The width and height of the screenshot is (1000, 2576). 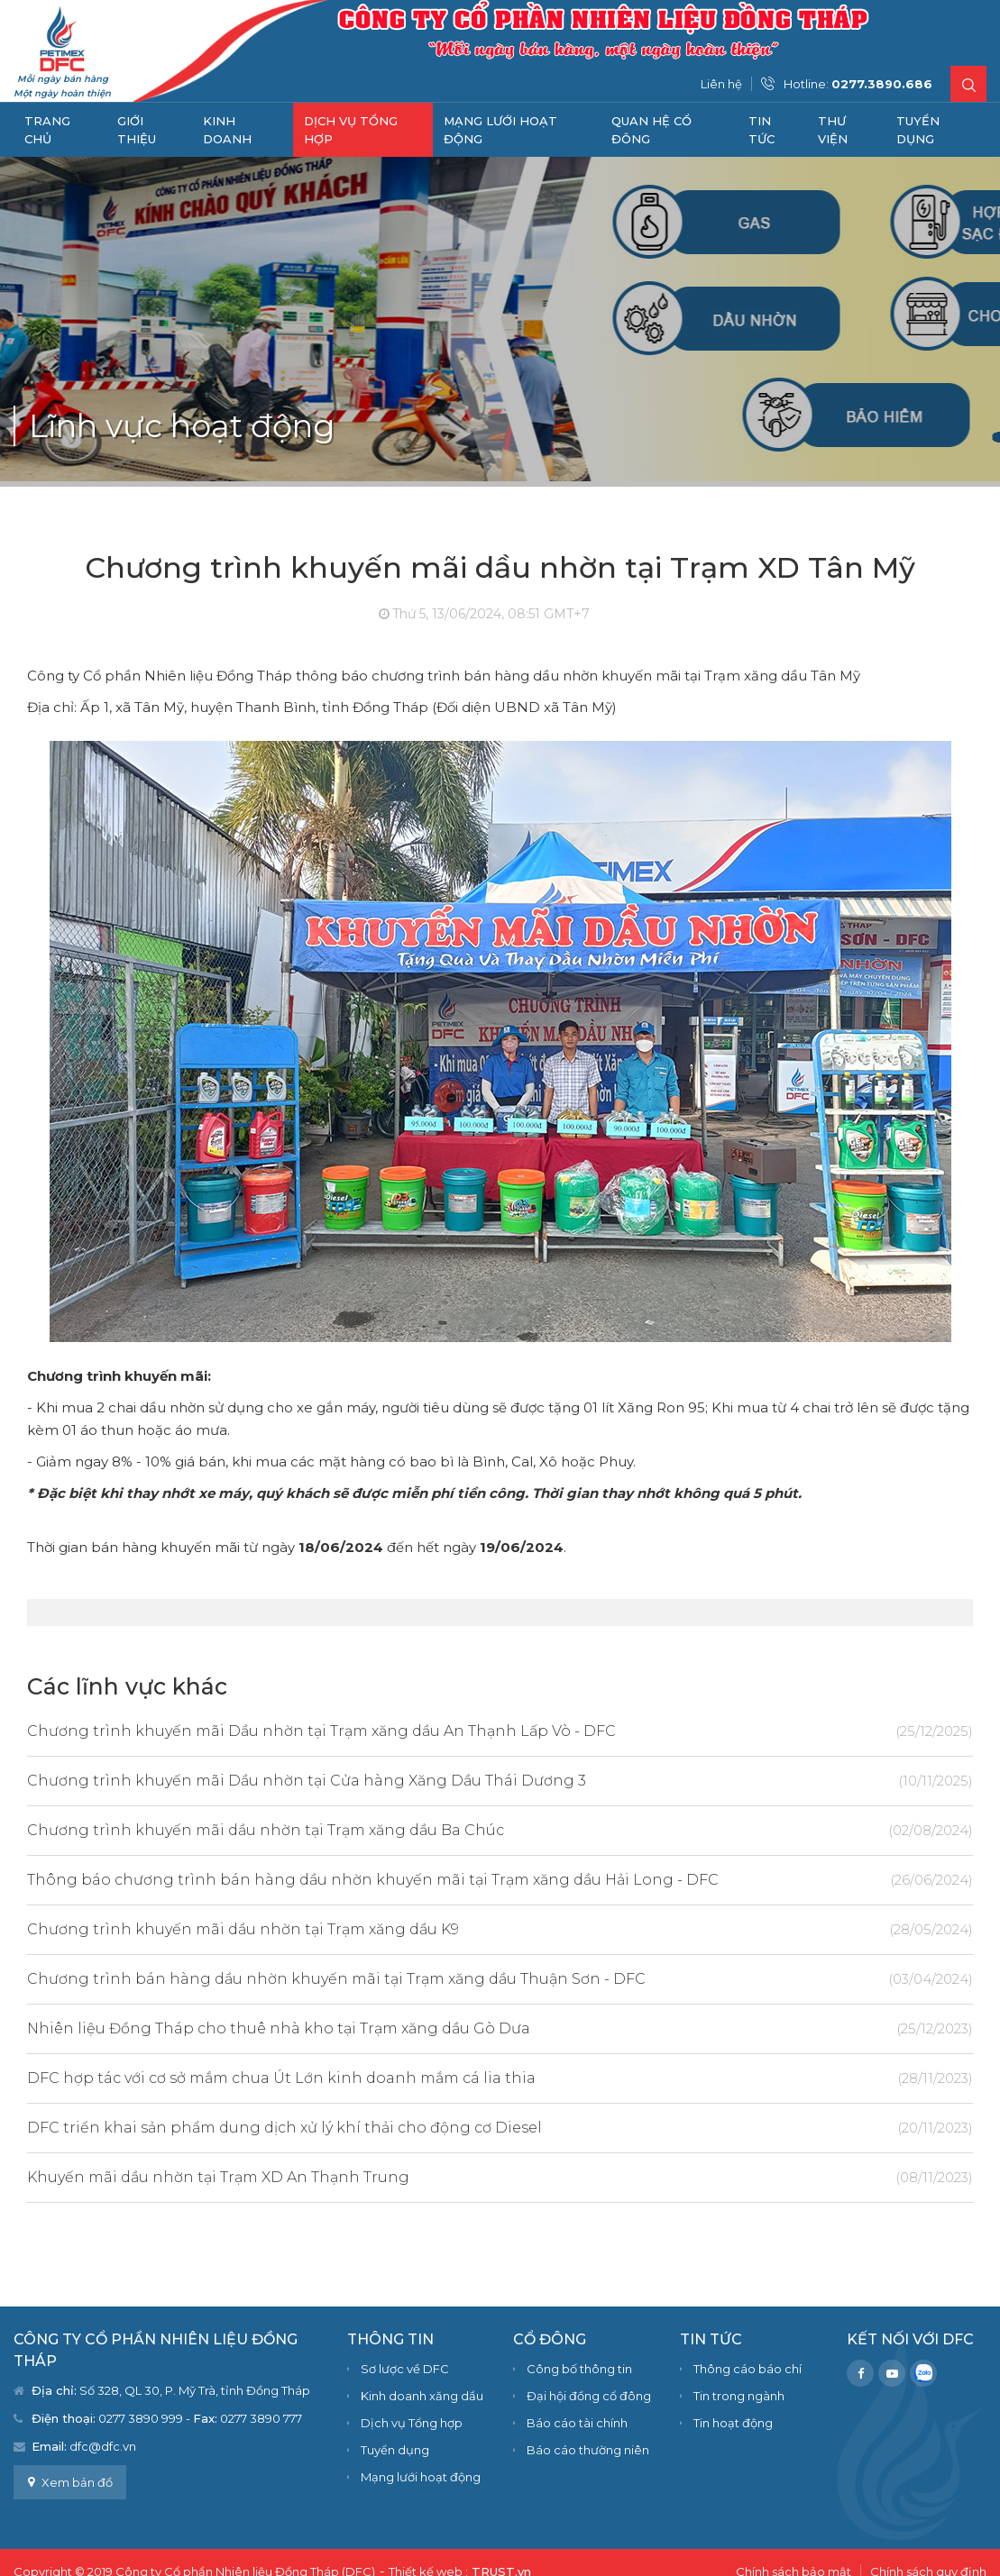 I want to click on Trang chủ, so click(x=47, y=130).